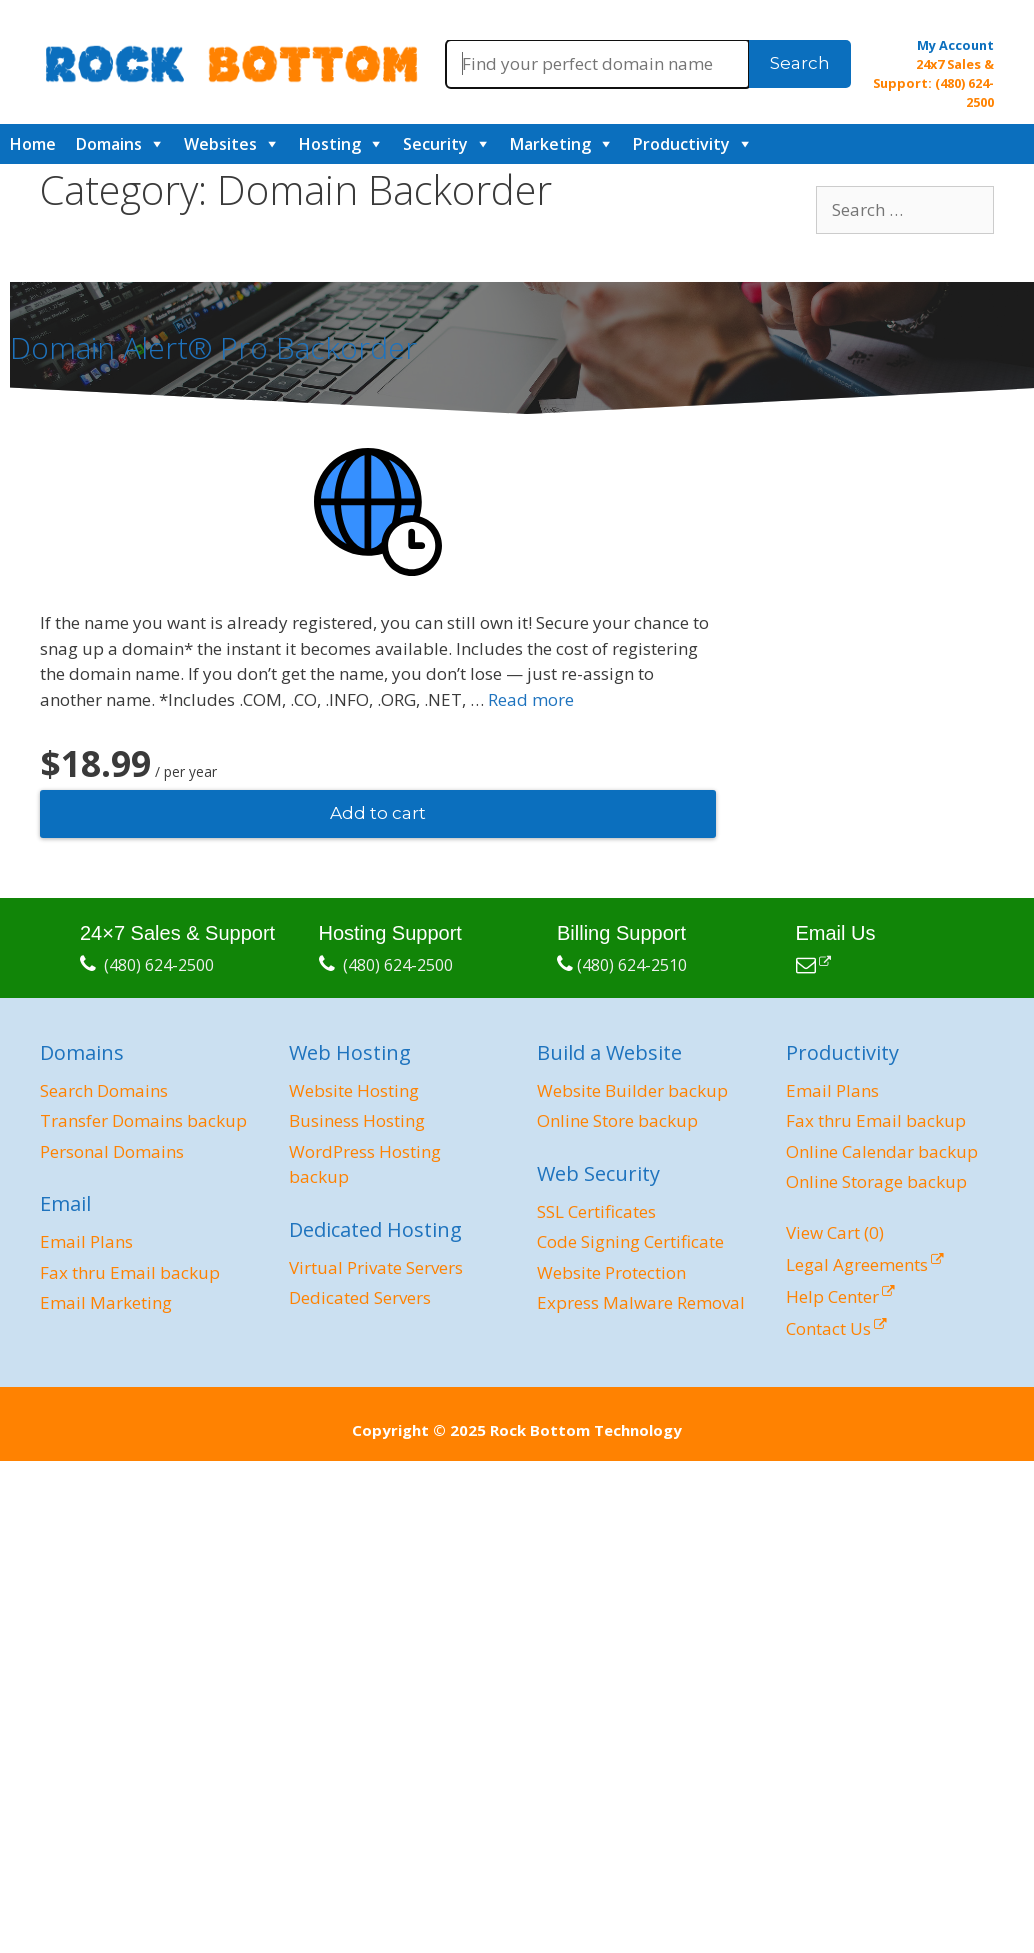 The width and height of the screenshot is (1034, 1953). Describe the element at coordinates (378, 813) in the screenshot. I see `Add to cart` at that location.